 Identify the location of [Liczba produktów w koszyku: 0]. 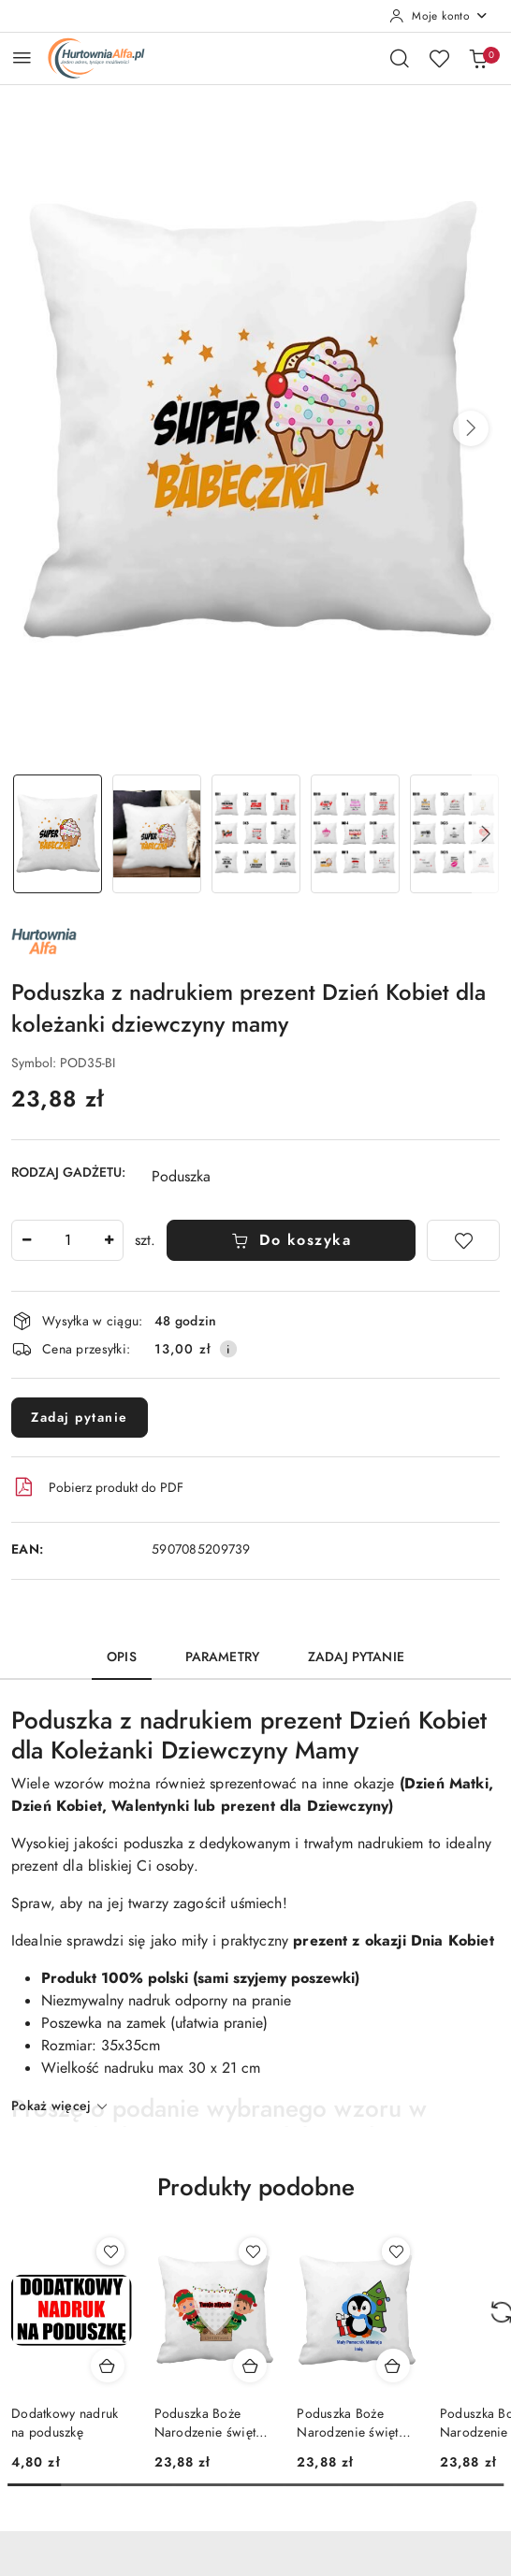
(478, 58).